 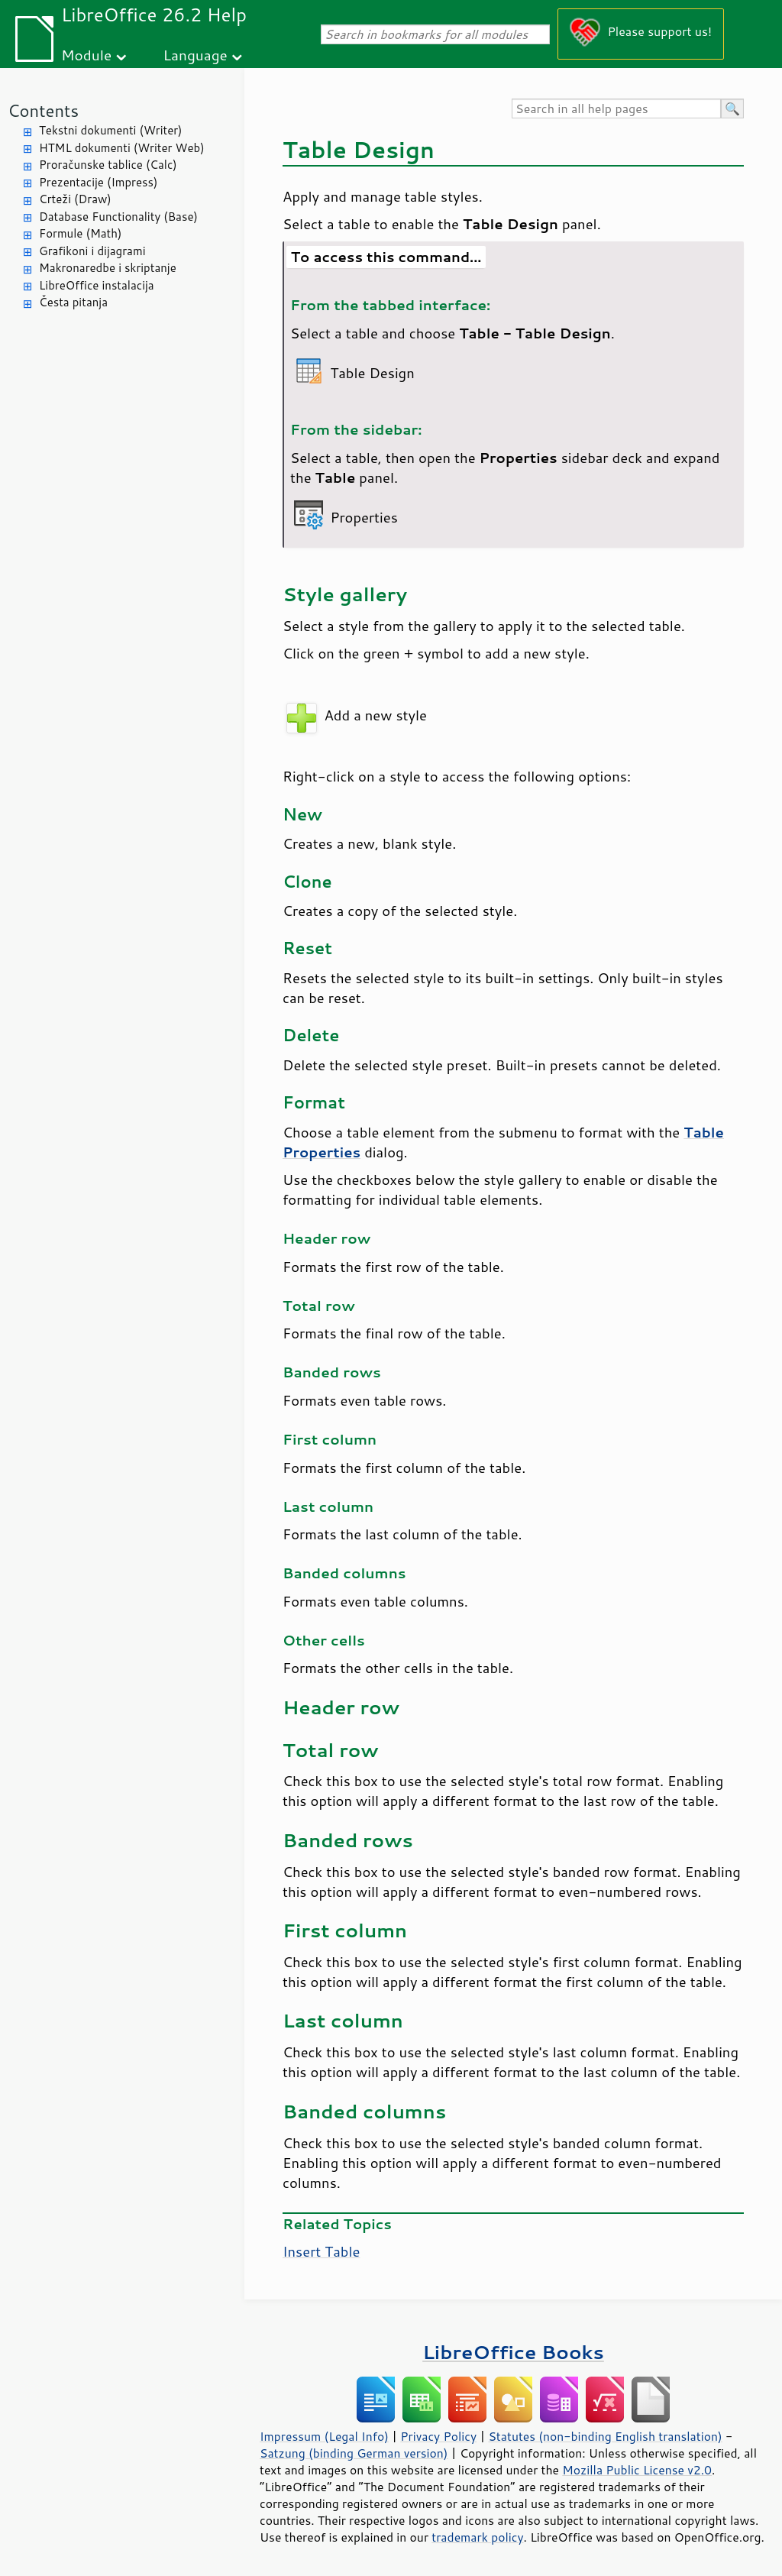 I want to click on Prezentacije (Impress), so click(x=98, y=182).